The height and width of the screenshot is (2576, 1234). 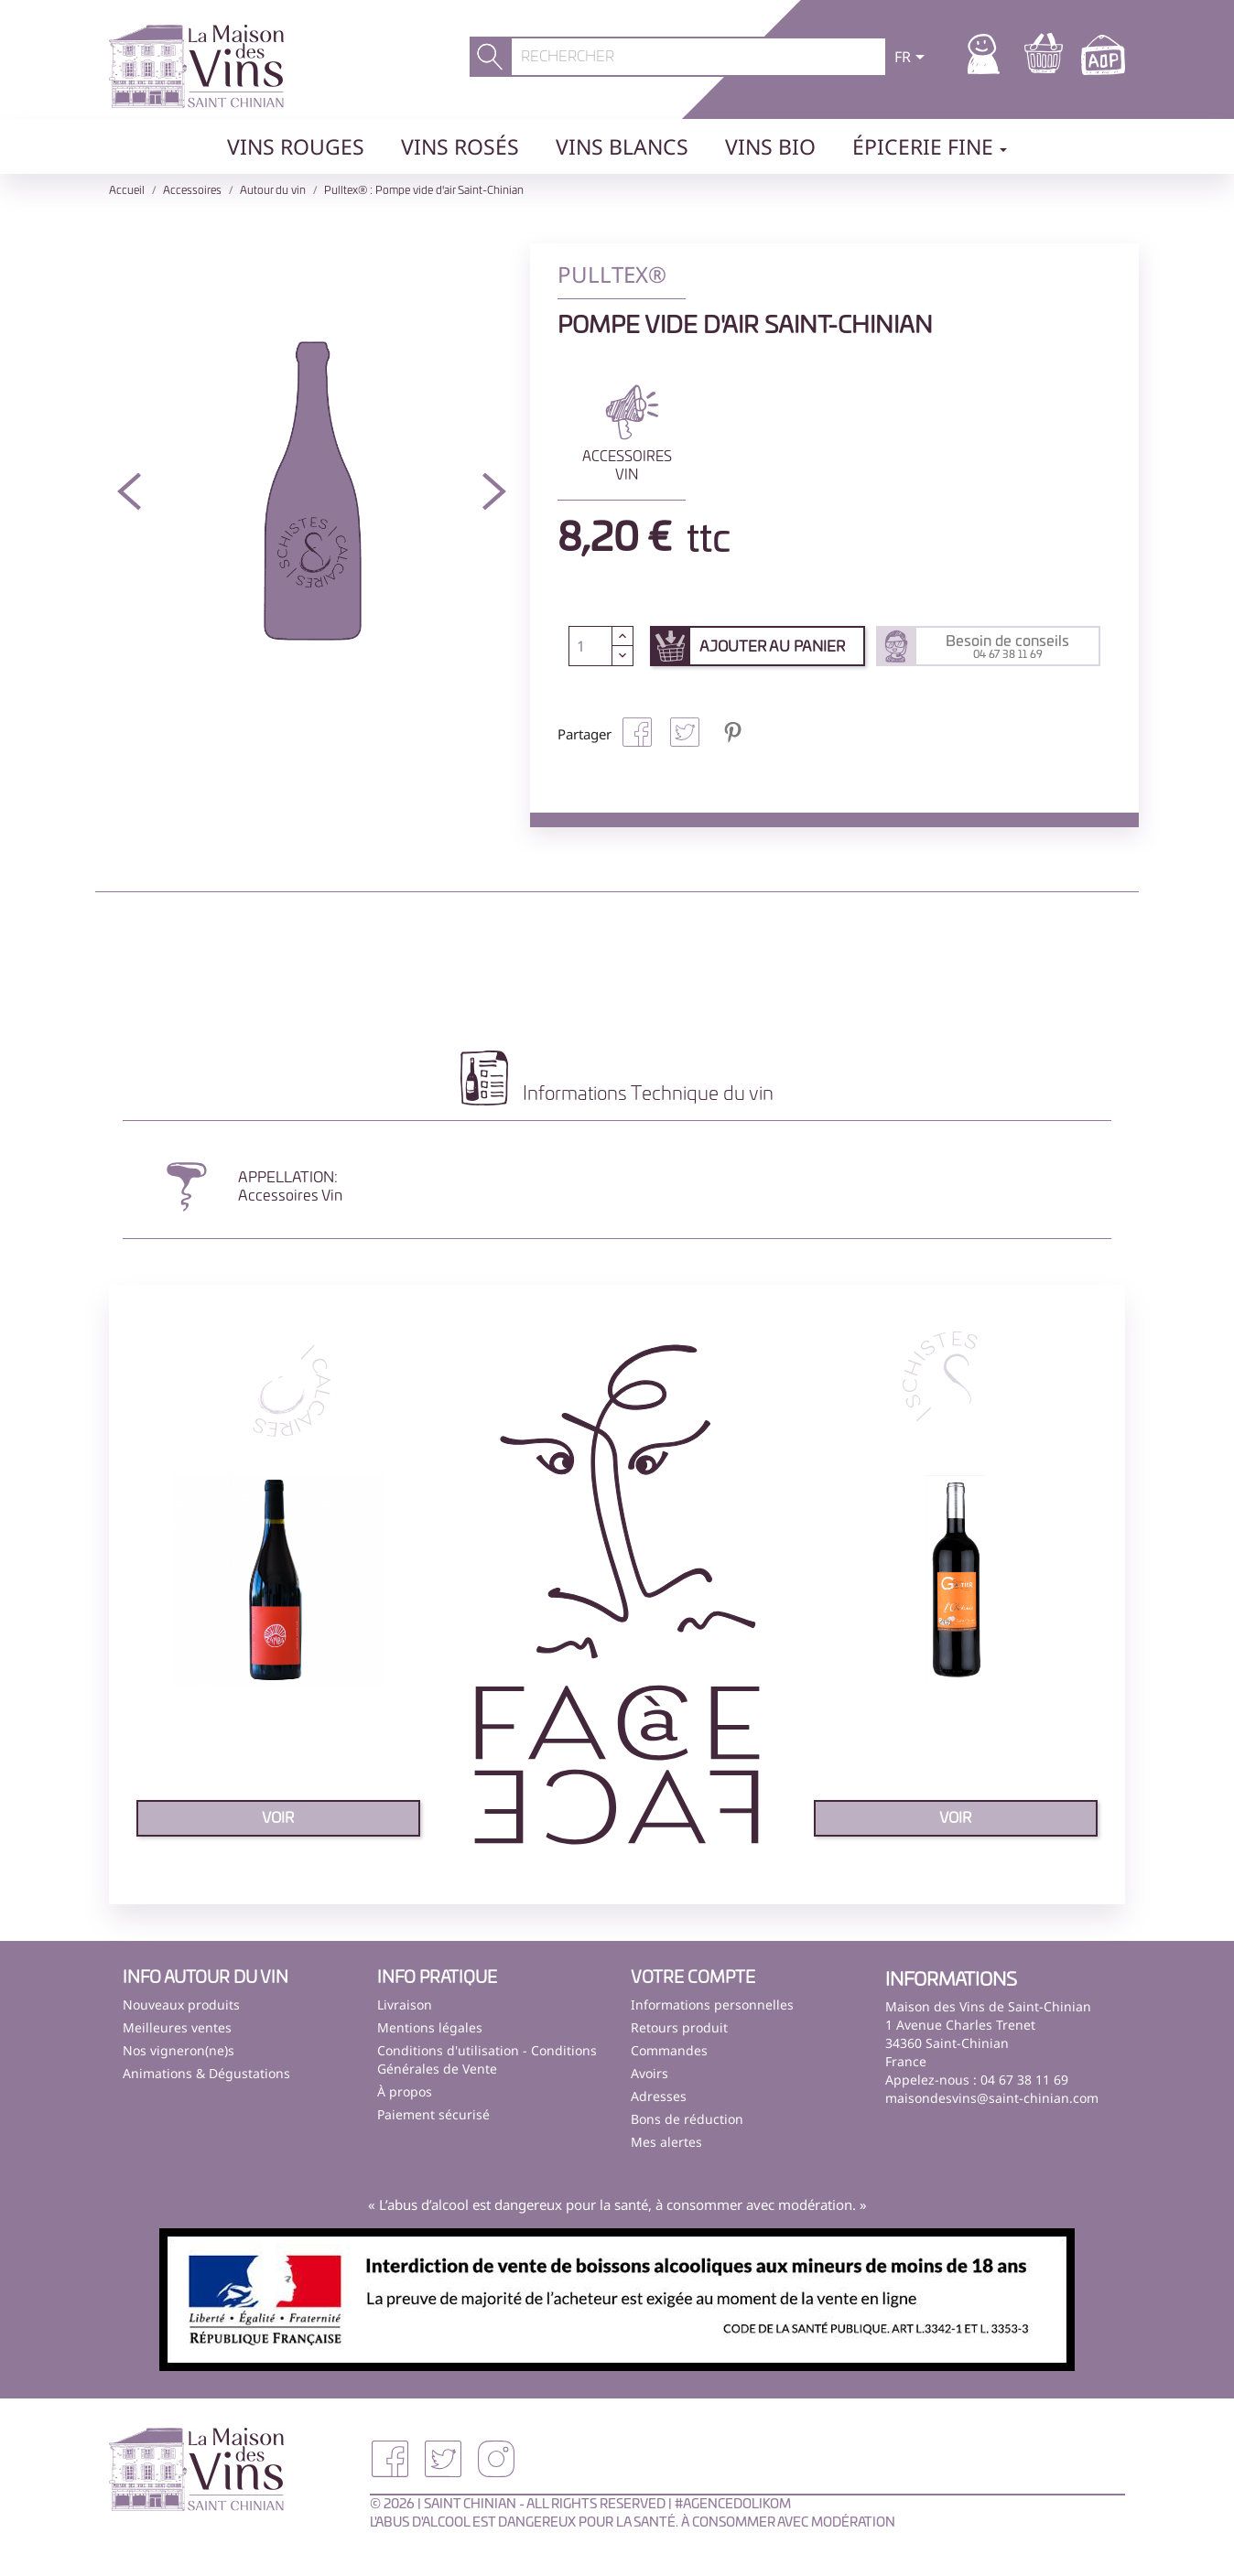 What do you see at coordinates (178, 2050) in the screenshot?
I see `Nos vigneron(ne)s` at bounding box center [178, 2050].